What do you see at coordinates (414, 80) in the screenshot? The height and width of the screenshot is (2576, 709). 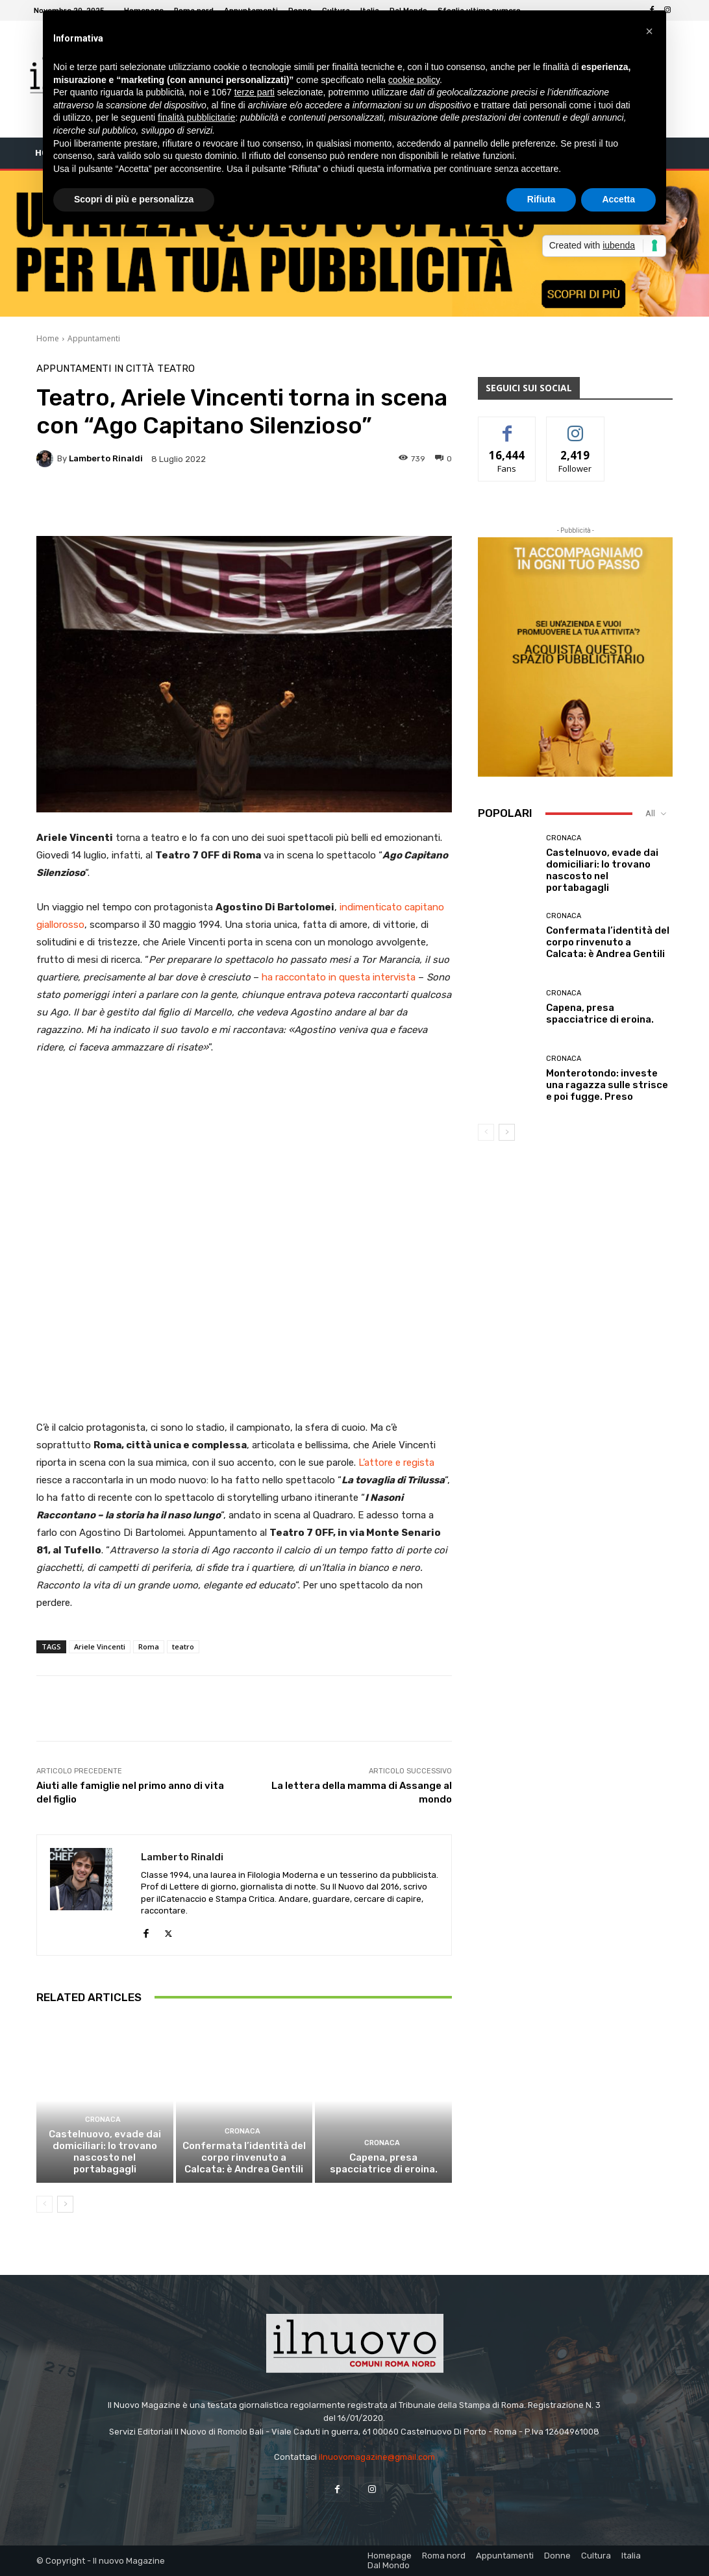 I see `cookie policy [button]` at bounding box center [414, 80].